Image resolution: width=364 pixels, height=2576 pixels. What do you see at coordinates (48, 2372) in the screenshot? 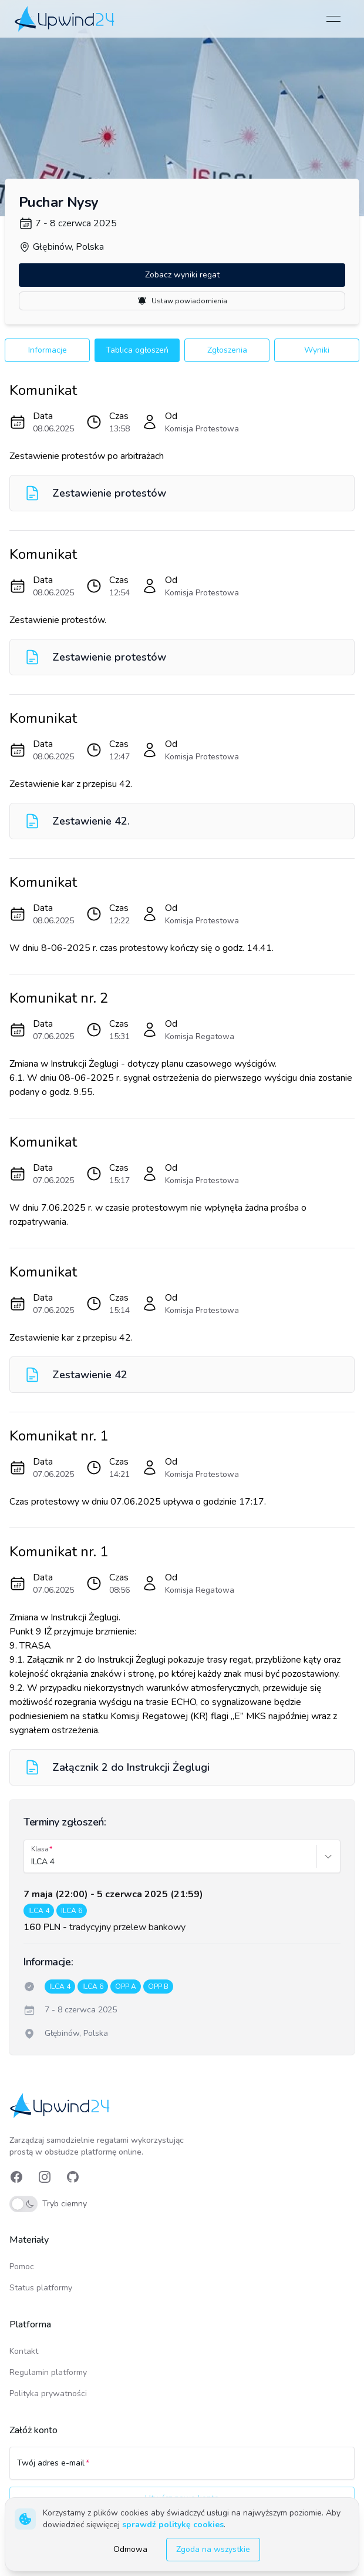
I see `Regulamin platformy [link]` at bounding box center [48, 2372].